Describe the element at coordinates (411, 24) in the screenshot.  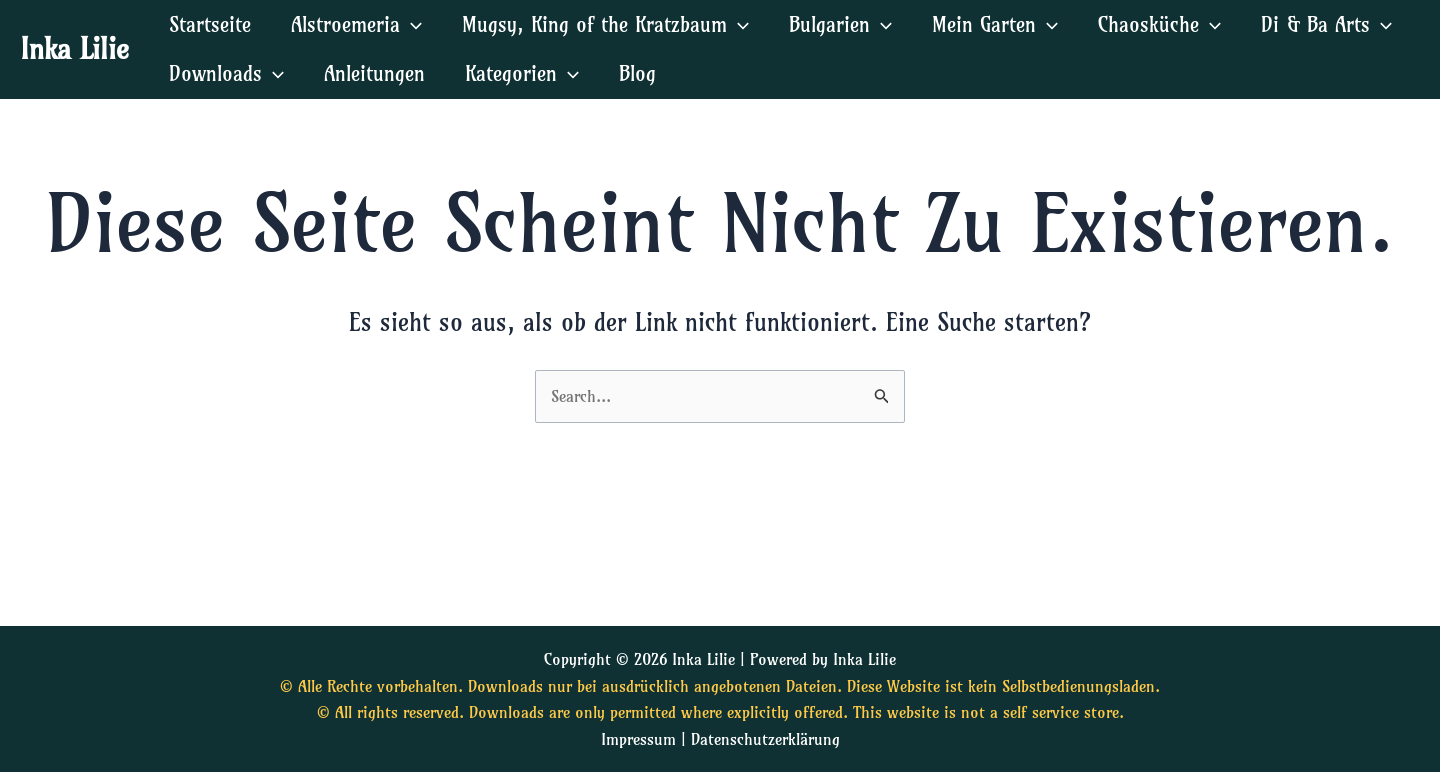
I see `[application]` at that location.